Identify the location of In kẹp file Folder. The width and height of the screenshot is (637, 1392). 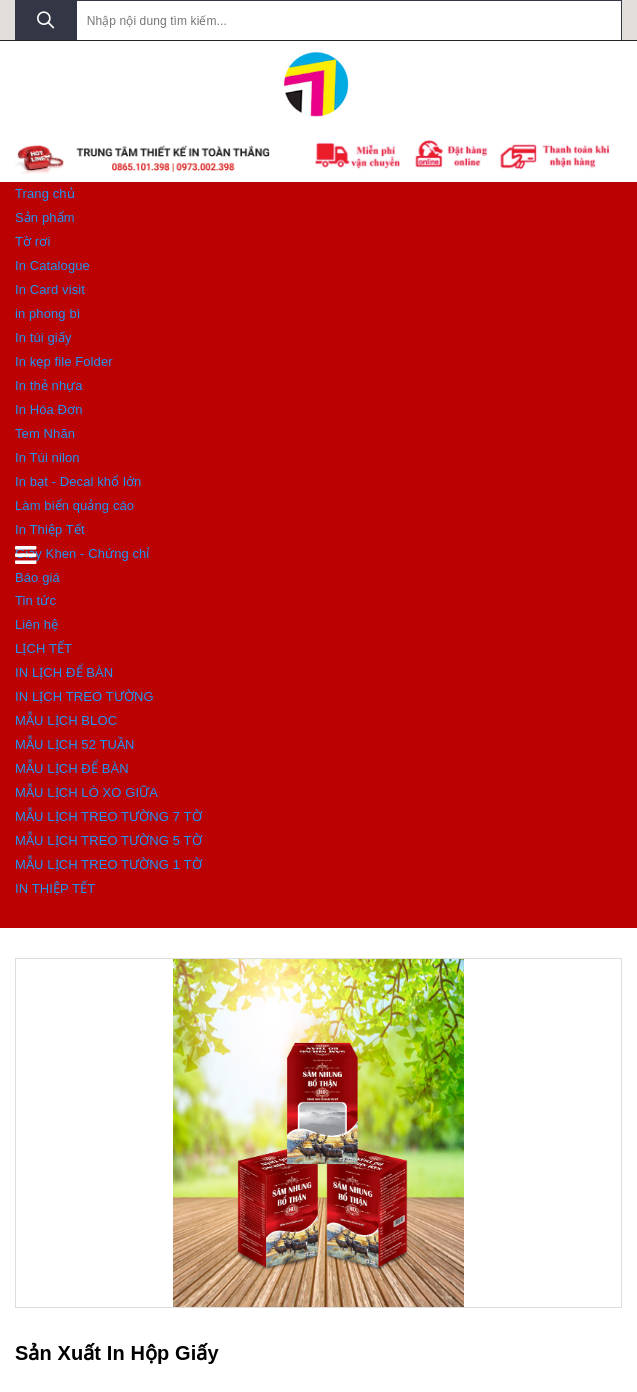
(64, 361).